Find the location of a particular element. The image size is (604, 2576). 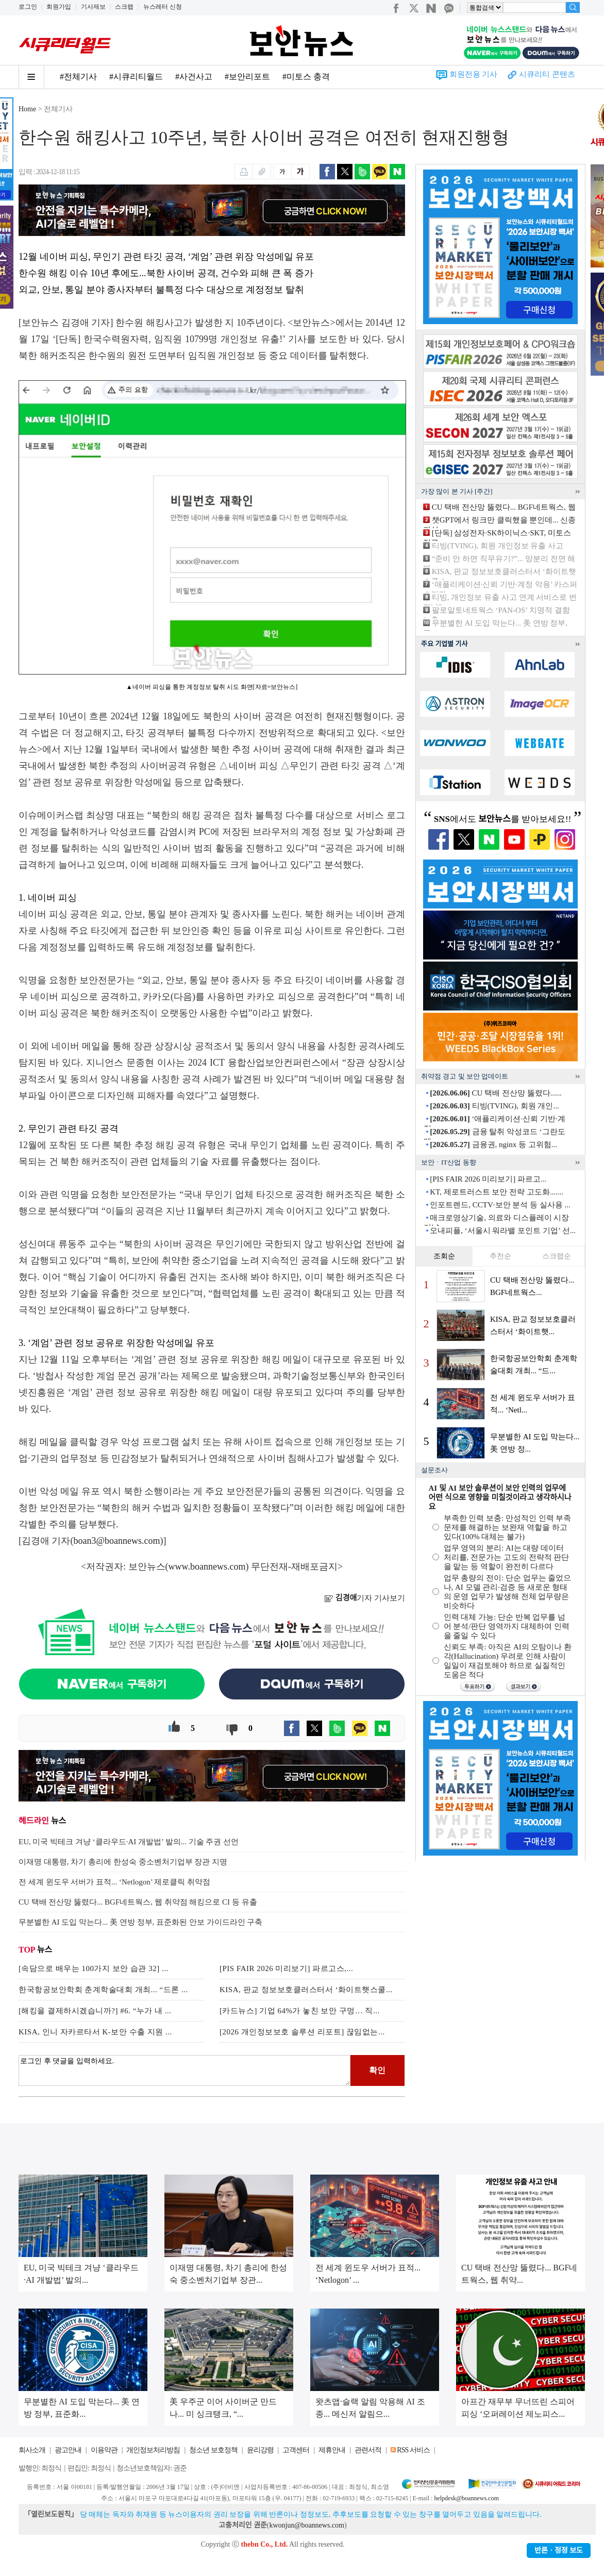

#미토스 충격 is located at coordinates (306, 76).